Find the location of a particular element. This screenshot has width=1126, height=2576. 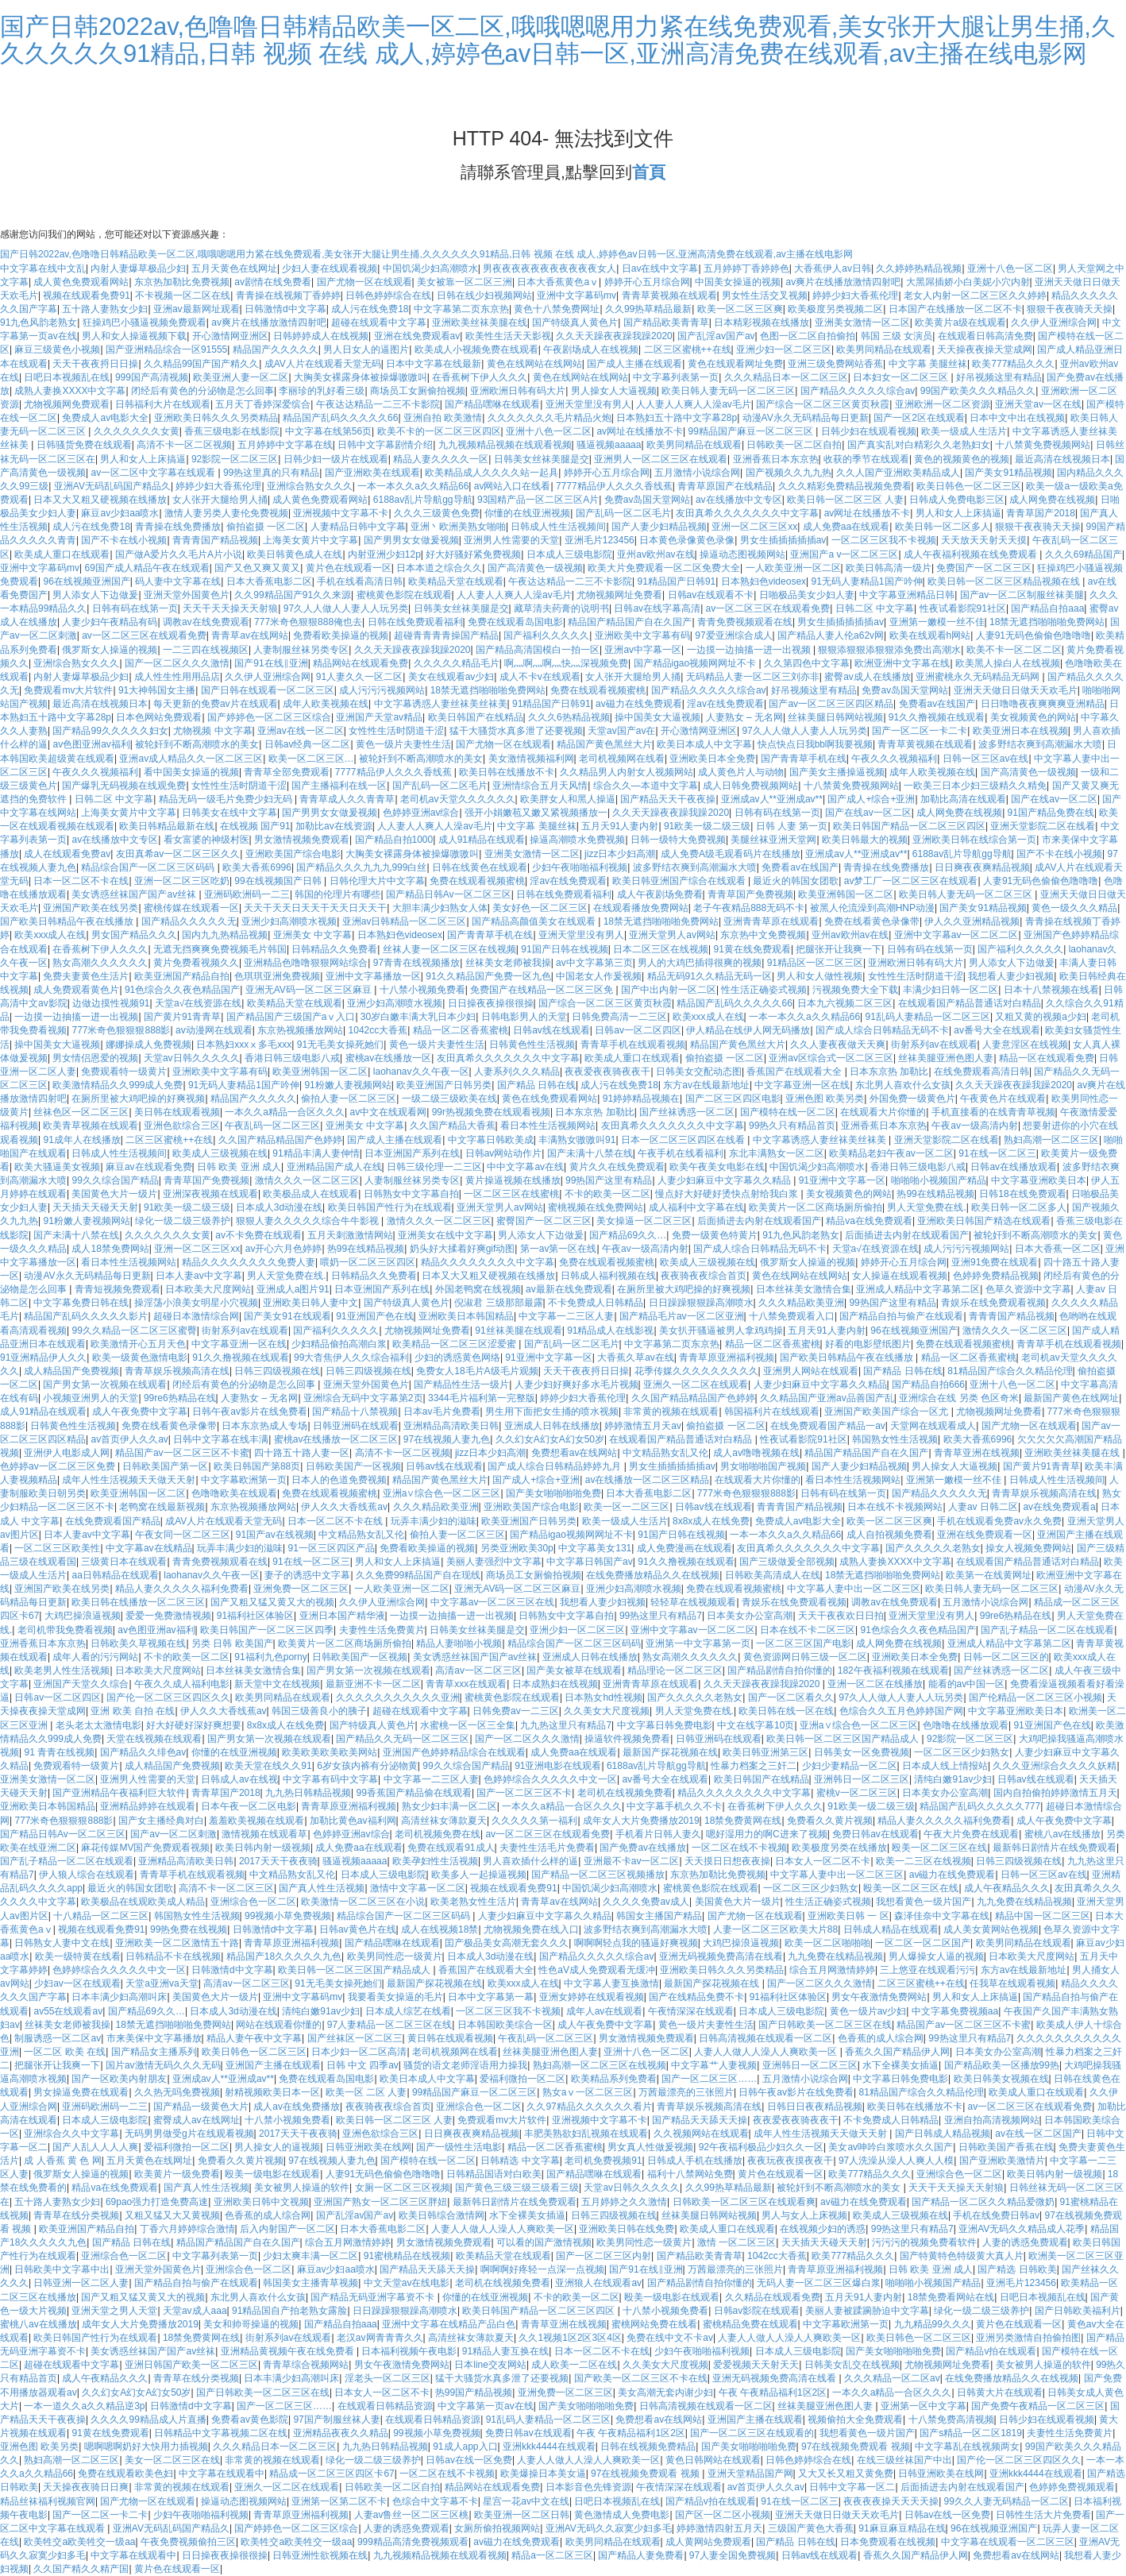

亚洲中文字幕在线精品产品白色 is located at coordinates (448, 2324).